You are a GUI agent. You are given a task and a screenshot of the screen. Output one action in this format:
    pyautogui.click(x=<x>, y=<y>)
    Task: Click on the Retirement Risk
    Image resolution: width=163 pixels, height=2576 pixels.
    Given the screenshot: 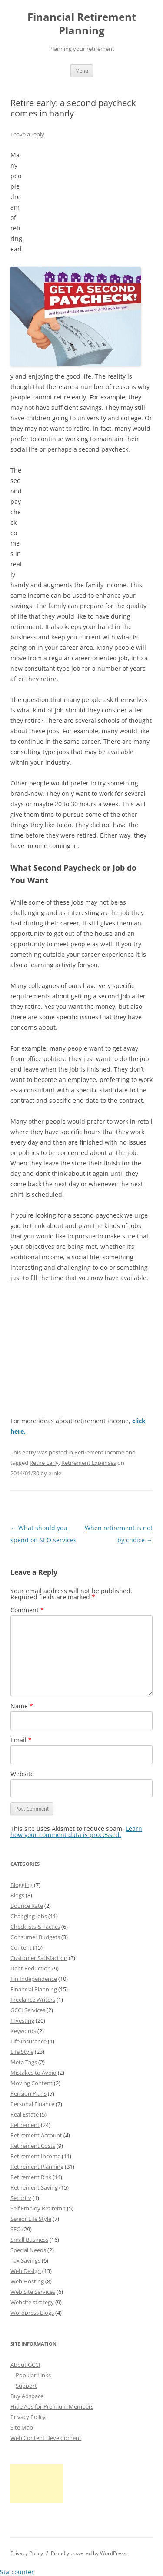 What is the action you would take?
    pyautogui.click(x=30, y=2177)
    